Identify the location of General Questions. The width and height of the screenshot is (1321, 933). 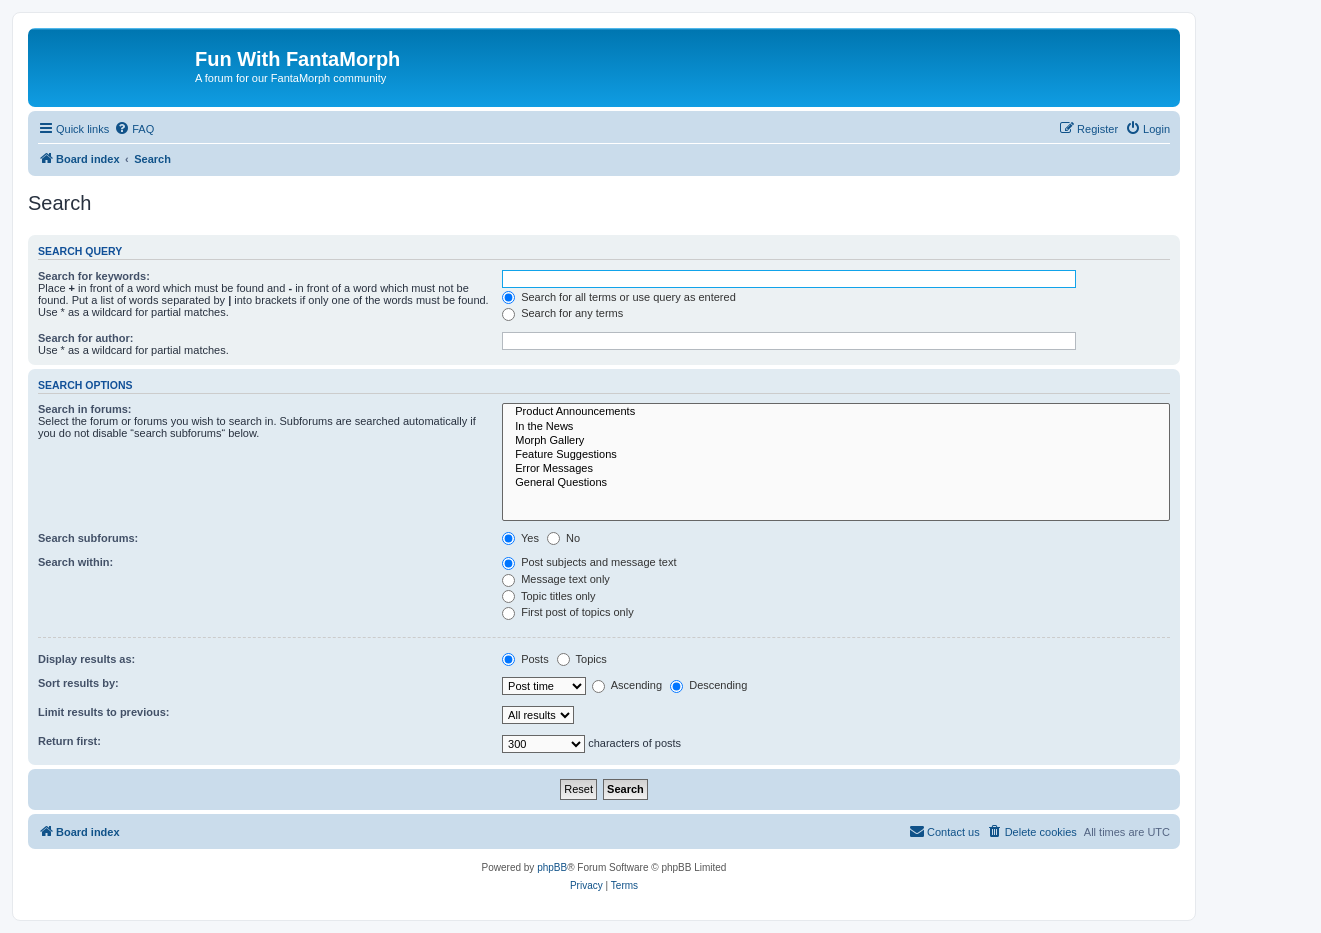
(836, 483).